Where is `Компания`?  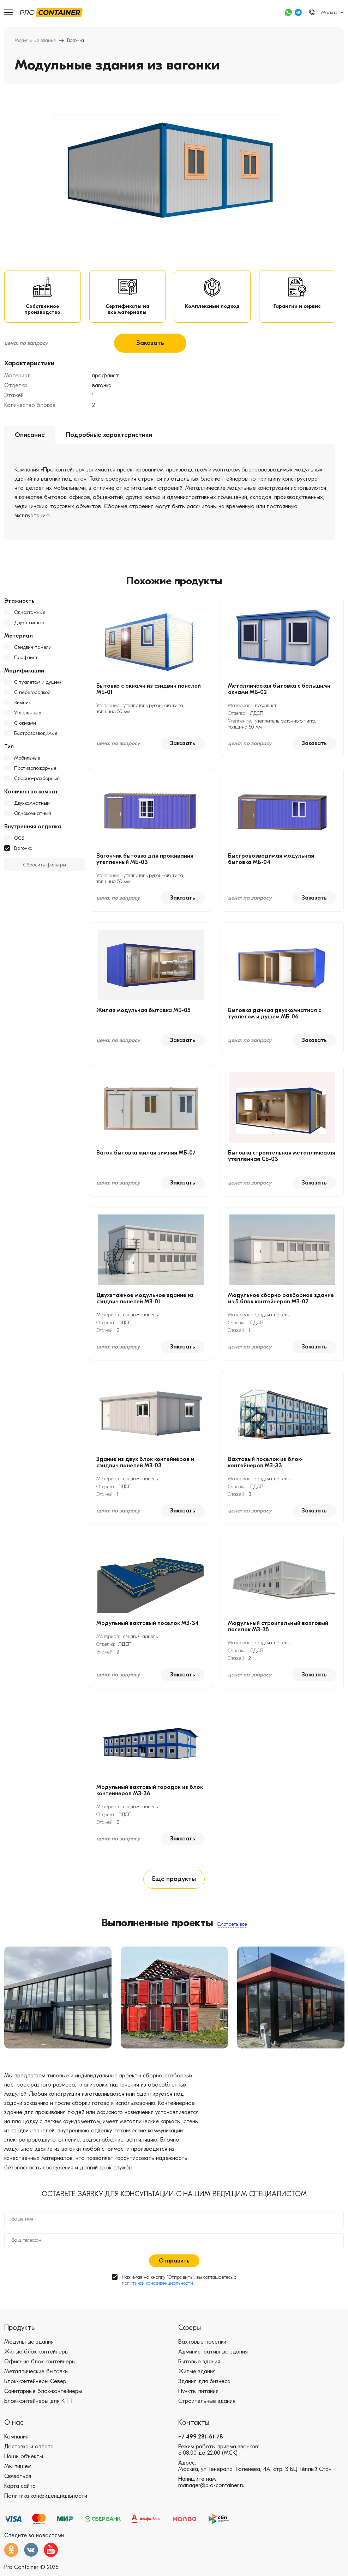 Компания is located at coordinates (16, 2439).